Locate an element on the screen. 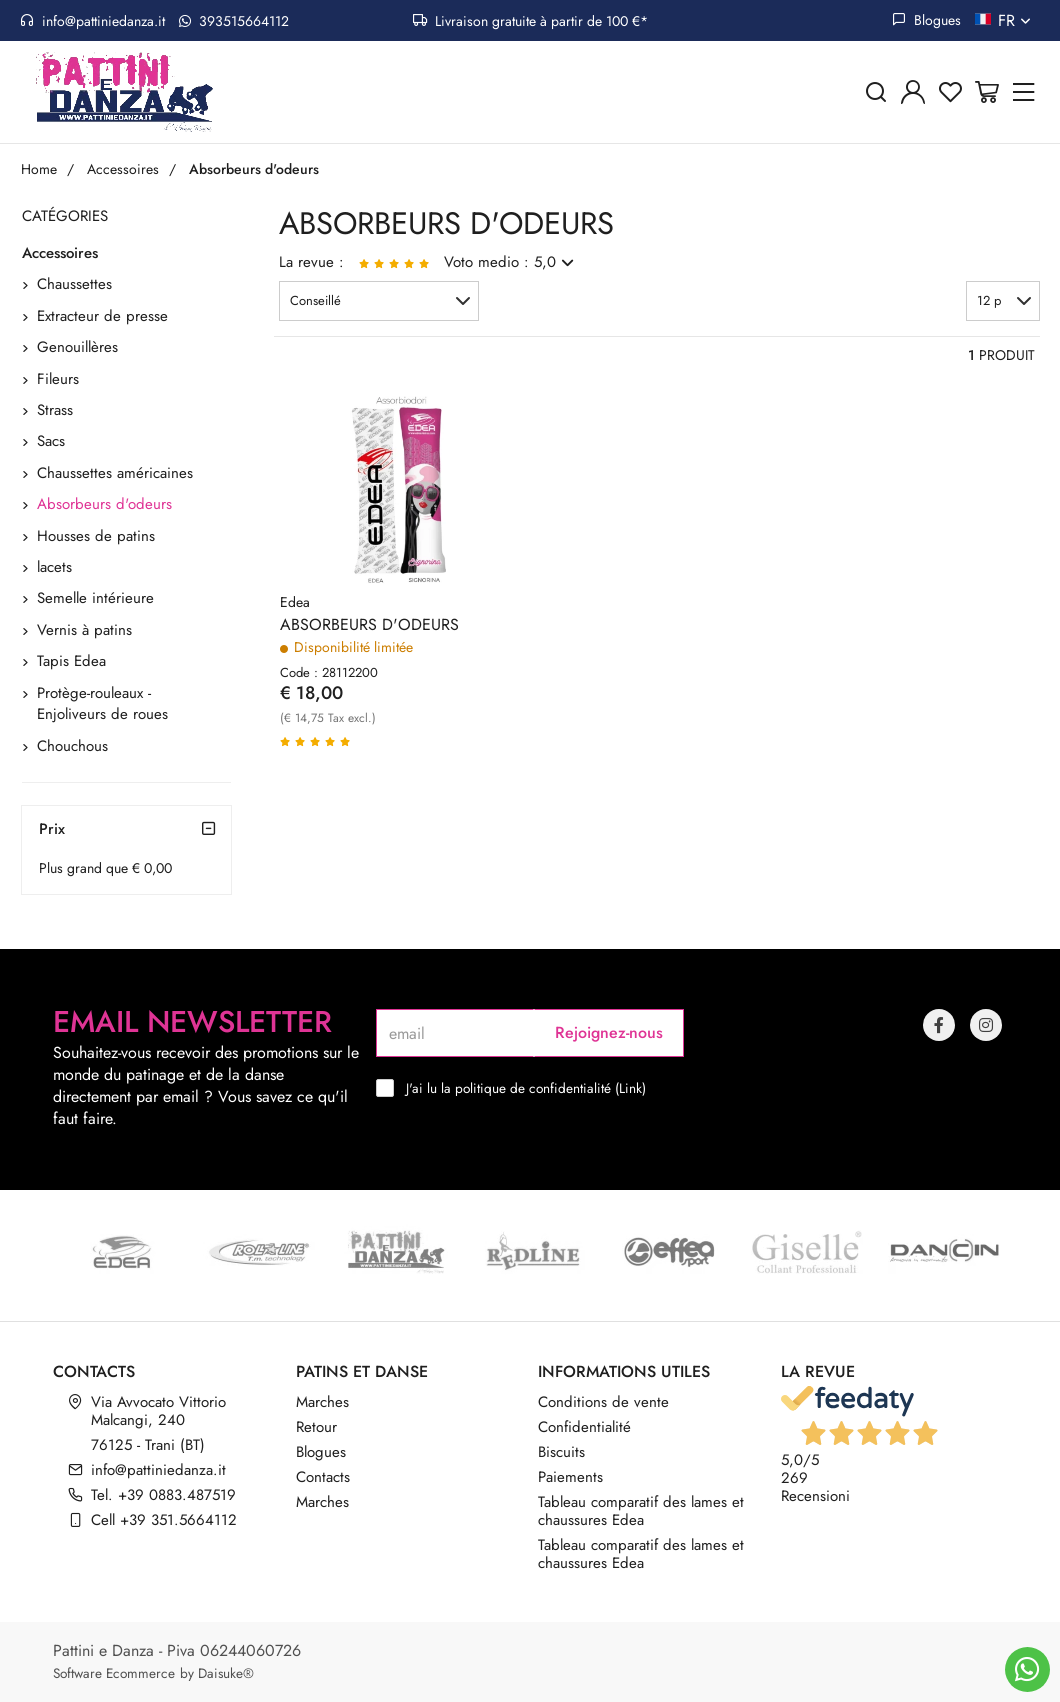 This screenshot has width=1060, height=1702. Confidentialité is located at coordinates (584, 1427).